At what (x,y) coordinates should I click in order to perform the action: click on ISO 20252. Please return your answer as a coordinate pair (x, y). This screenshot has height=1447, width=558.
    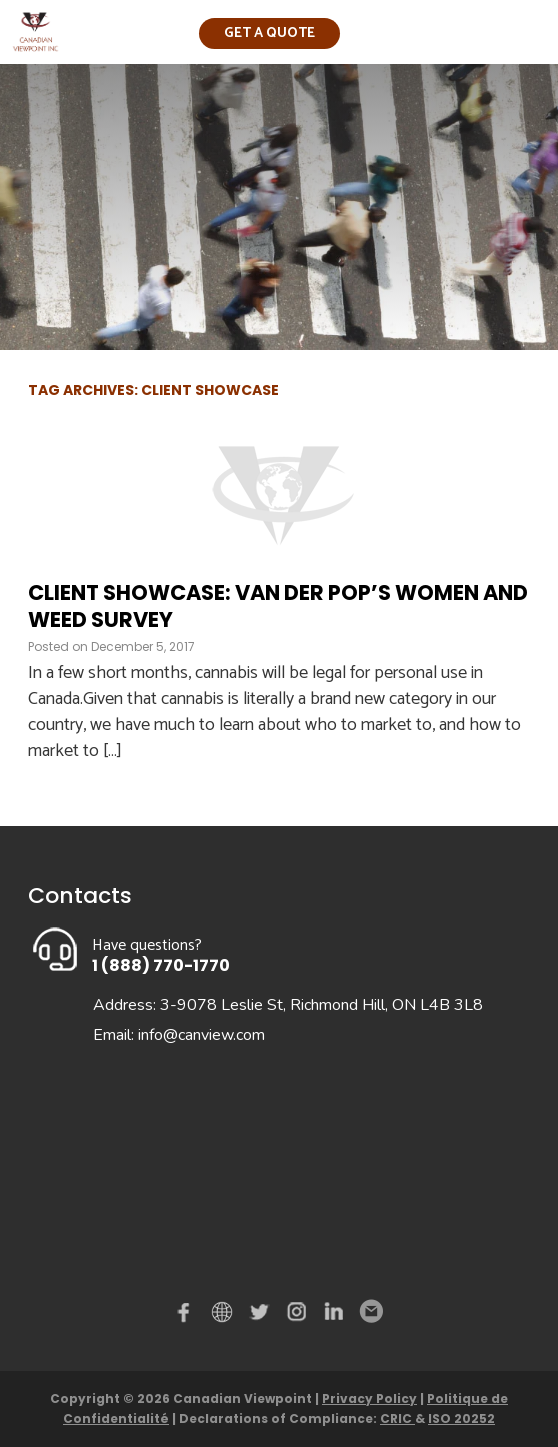
    Looking at the image, I should click on (461, 1418).